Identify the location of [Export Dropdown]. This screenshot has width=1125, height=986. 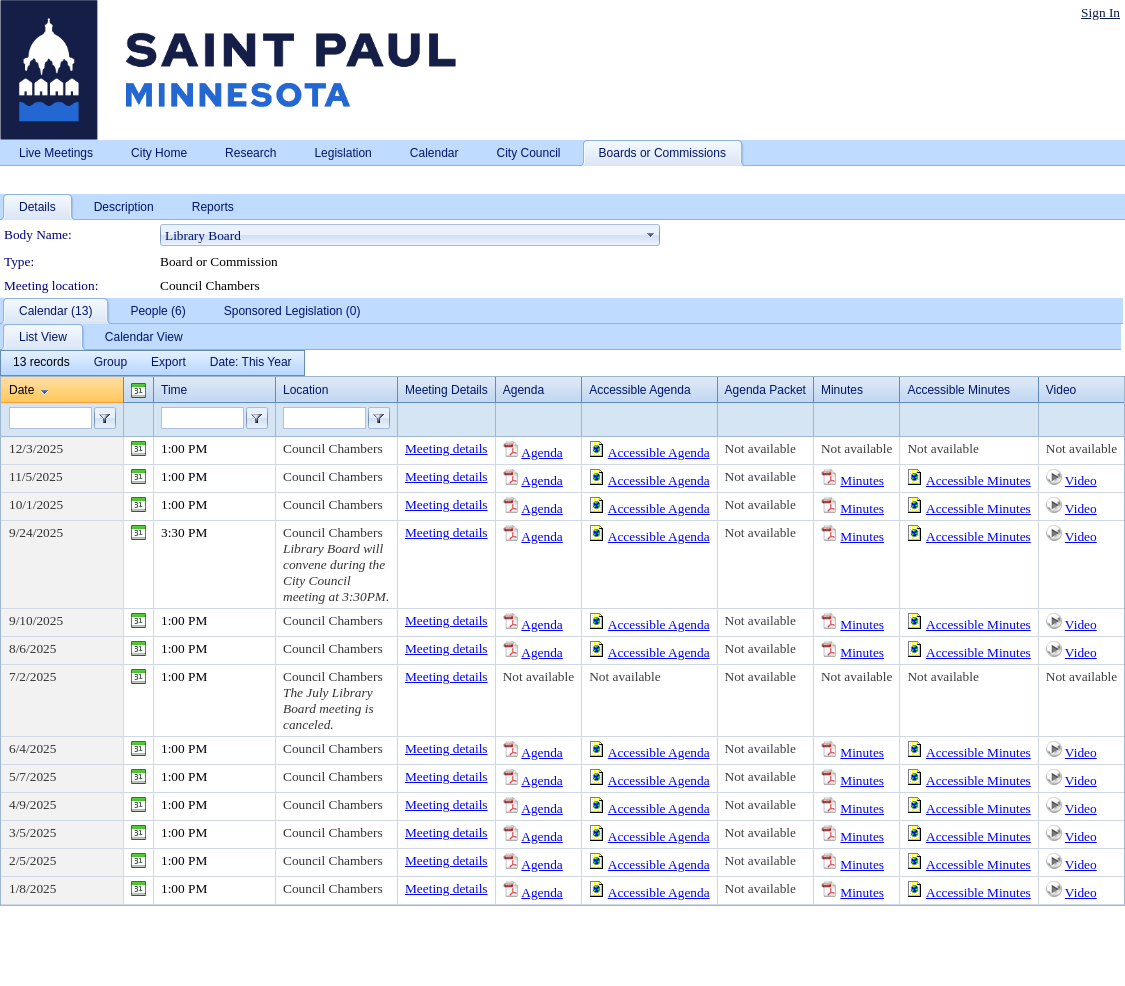
(168, 363).